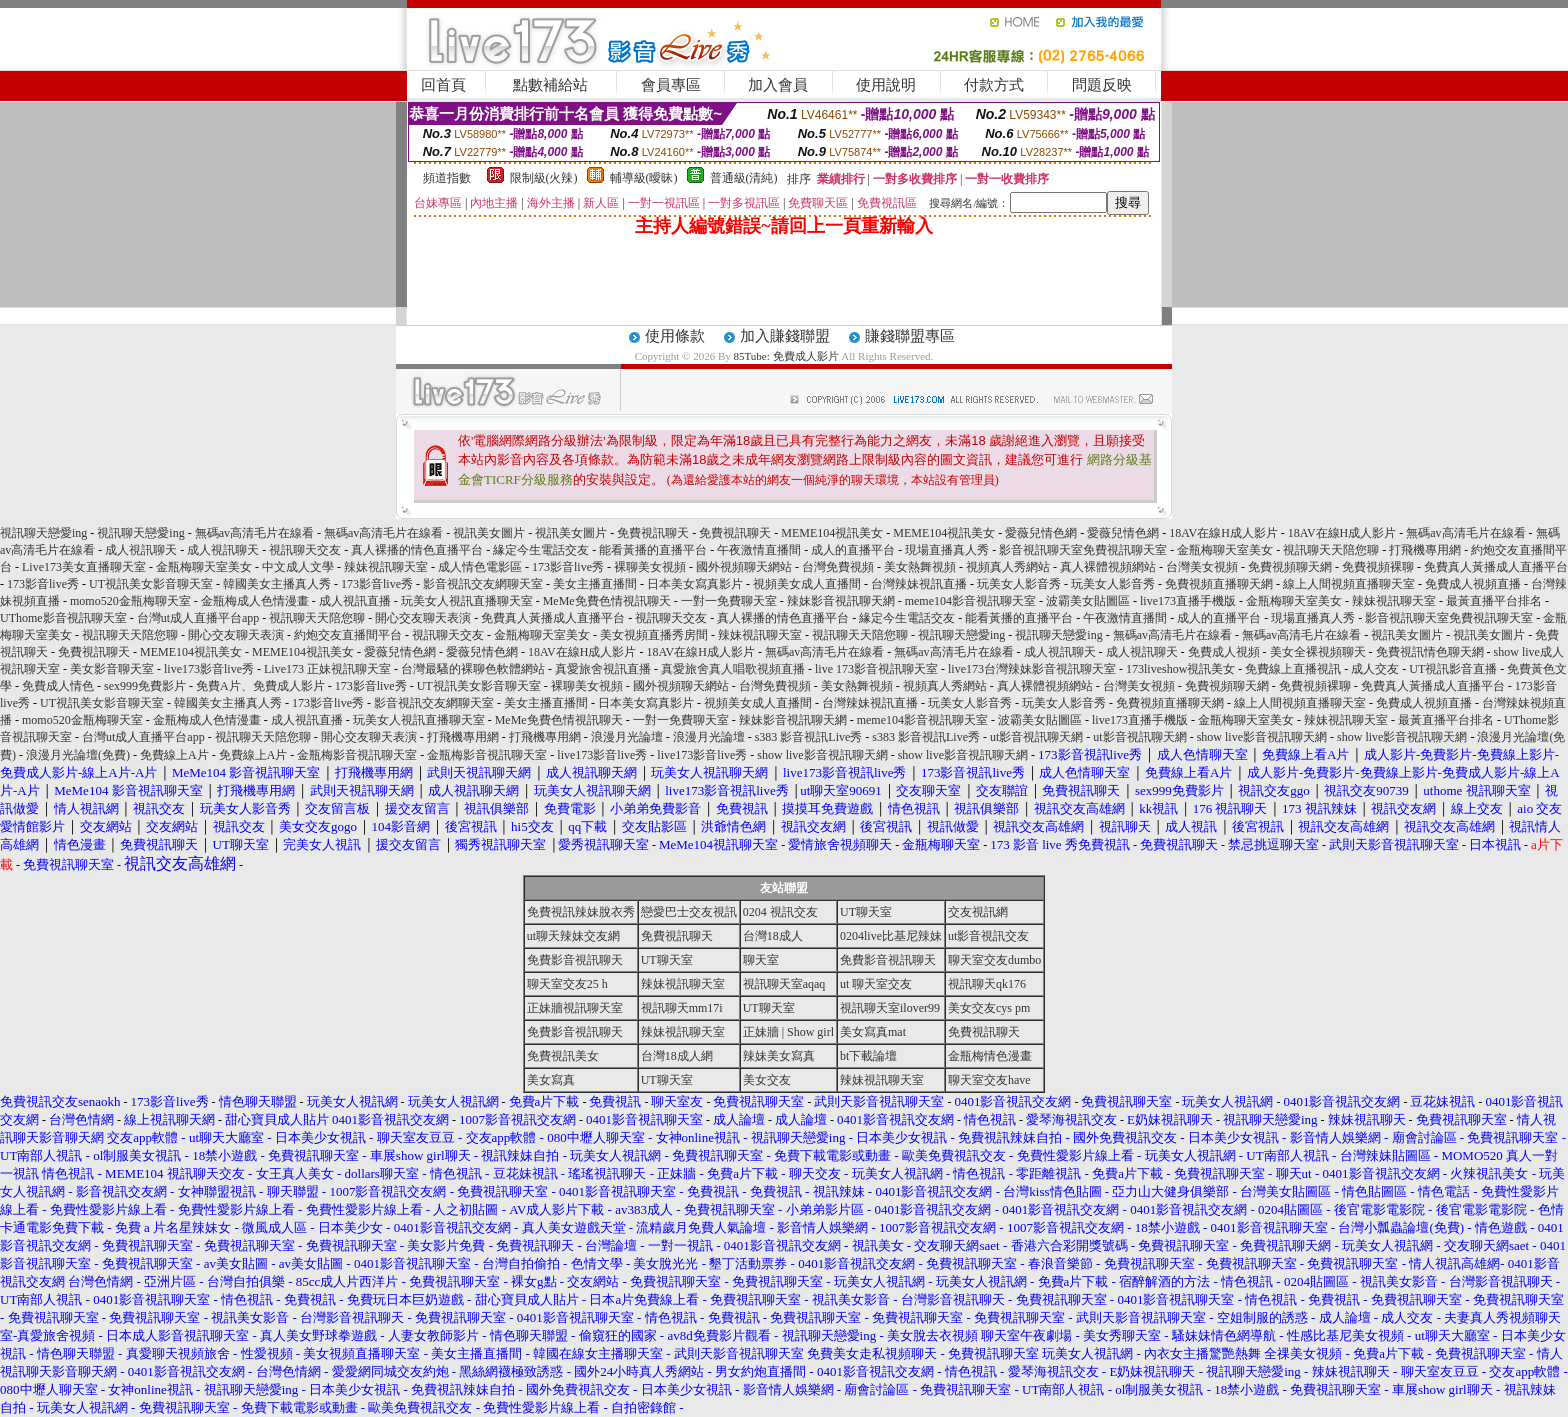  Describe the element at coordinates (575, 1008) in the screenshot. I see `正妹牆視訊聊天室` at that location.